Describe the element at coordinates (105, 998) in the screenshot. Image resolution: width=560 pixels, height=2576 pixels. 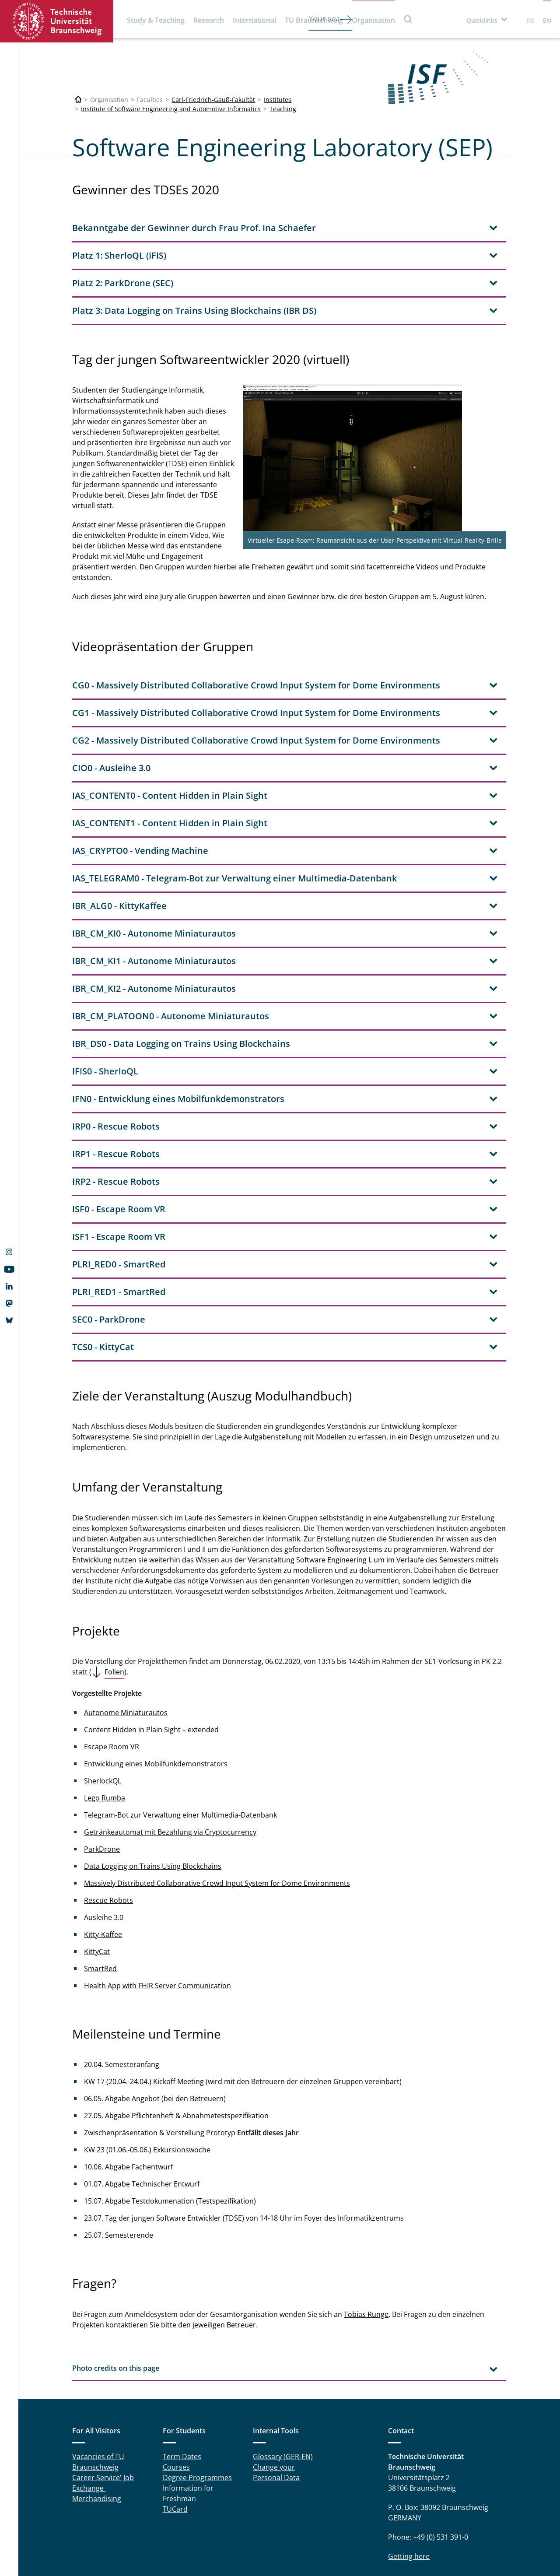
I see `IFIS0 - SherloQL [tab]` at that location.